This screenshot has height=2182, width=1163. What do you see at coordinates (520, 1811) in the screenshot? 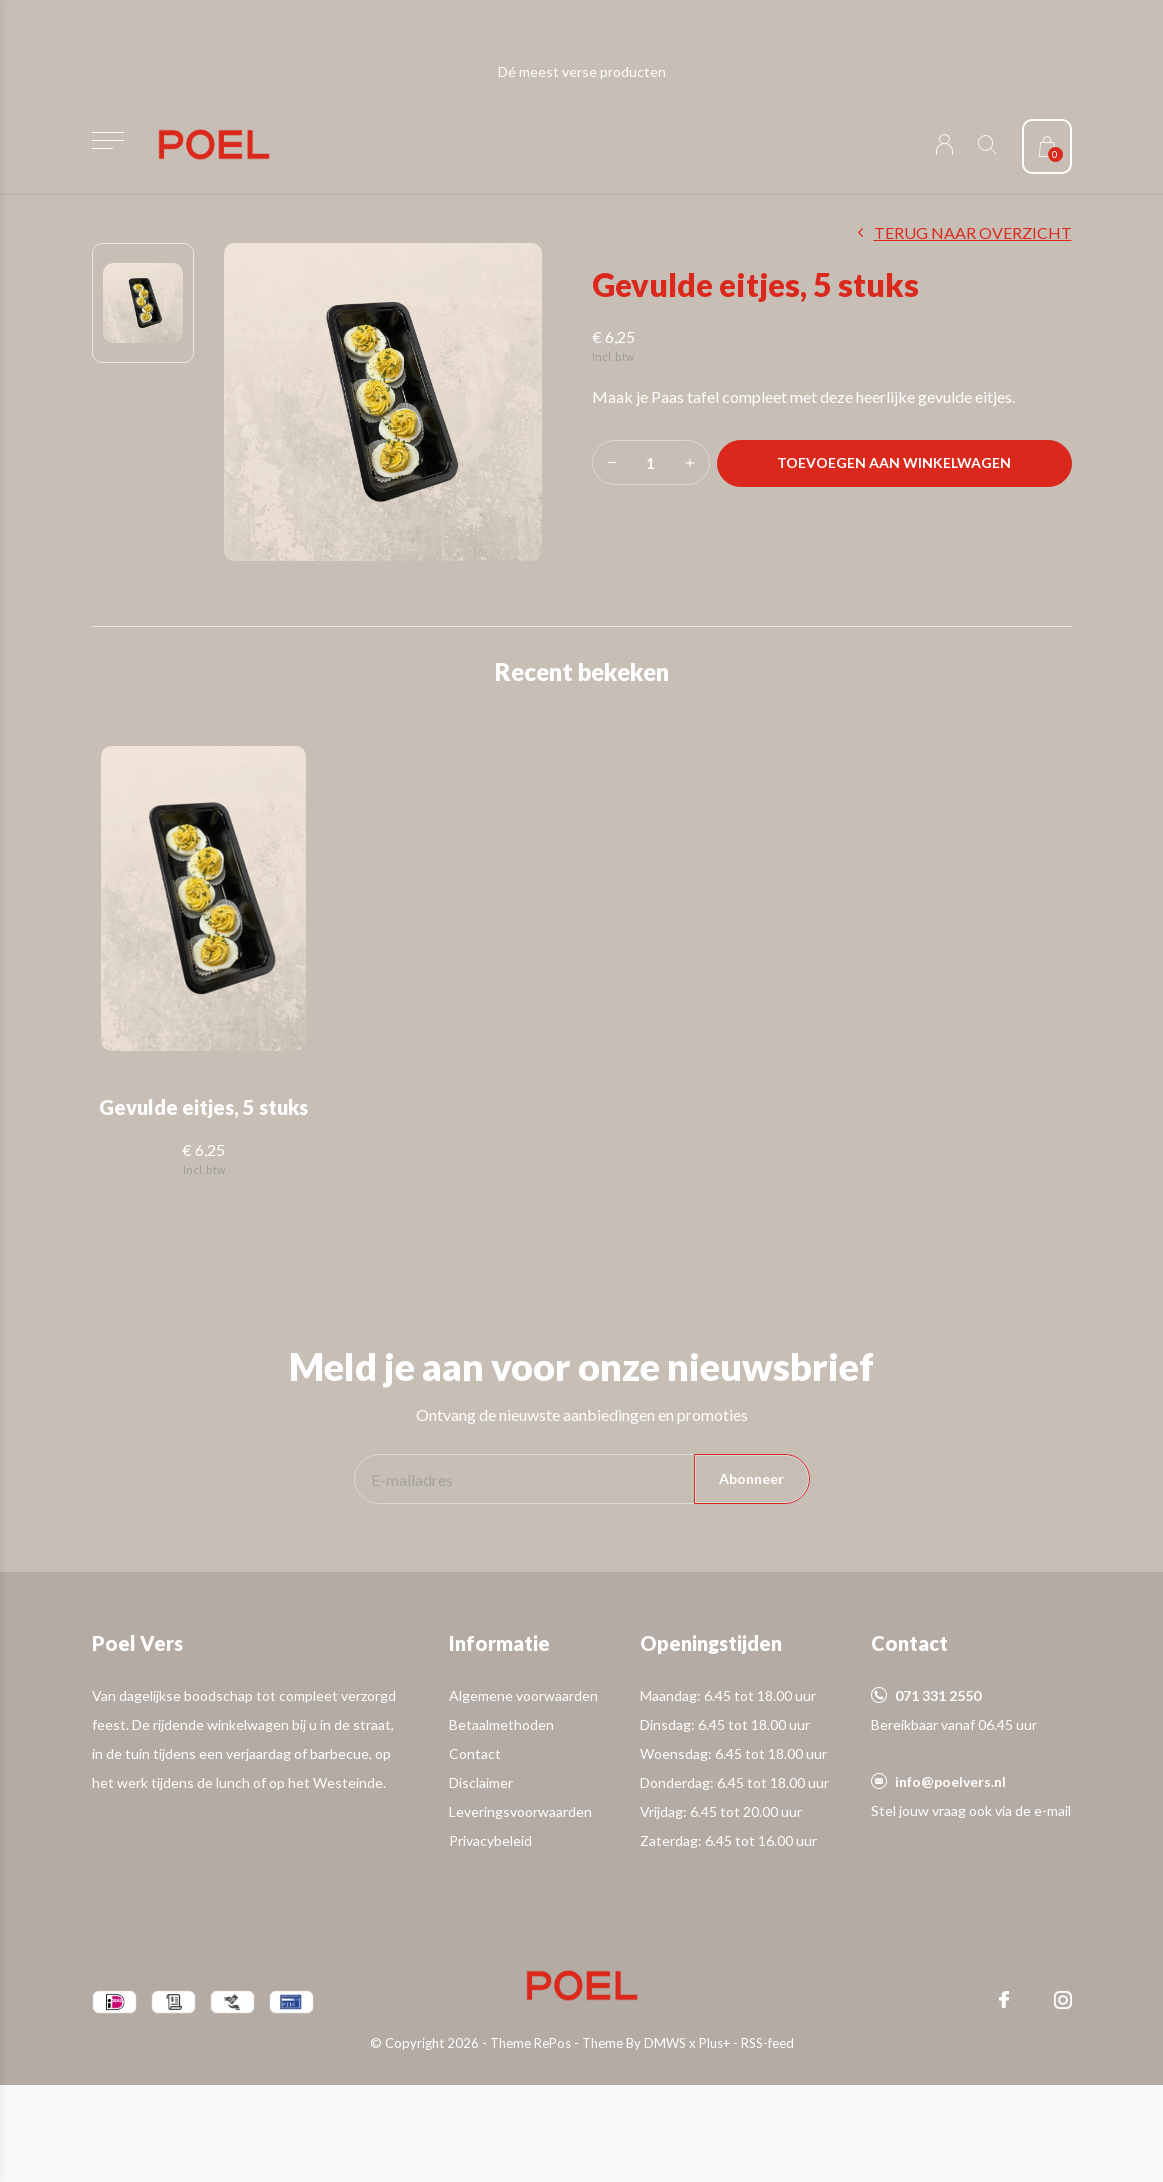
I see `Leveringsvoorwaarden` at bounding box center [520, 1811].